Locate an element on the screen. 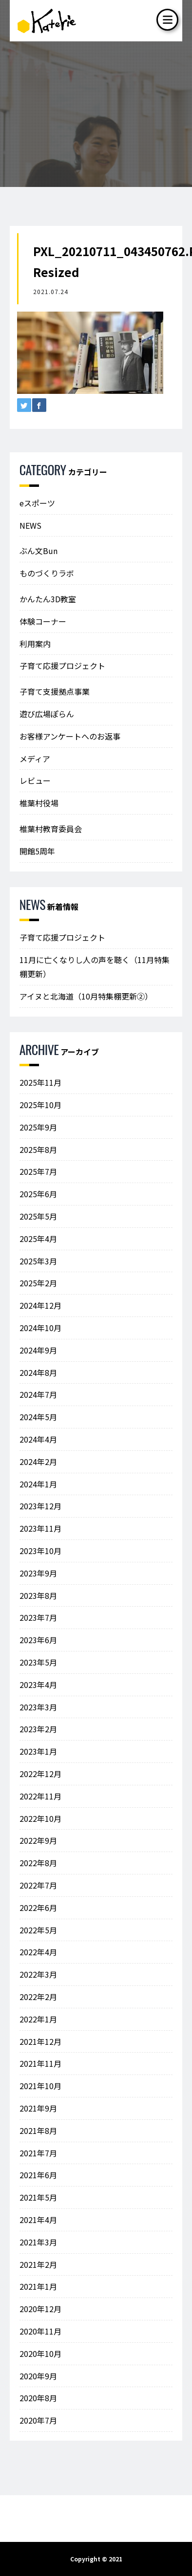  2021年5月 is located at coordinates (38, 2197).